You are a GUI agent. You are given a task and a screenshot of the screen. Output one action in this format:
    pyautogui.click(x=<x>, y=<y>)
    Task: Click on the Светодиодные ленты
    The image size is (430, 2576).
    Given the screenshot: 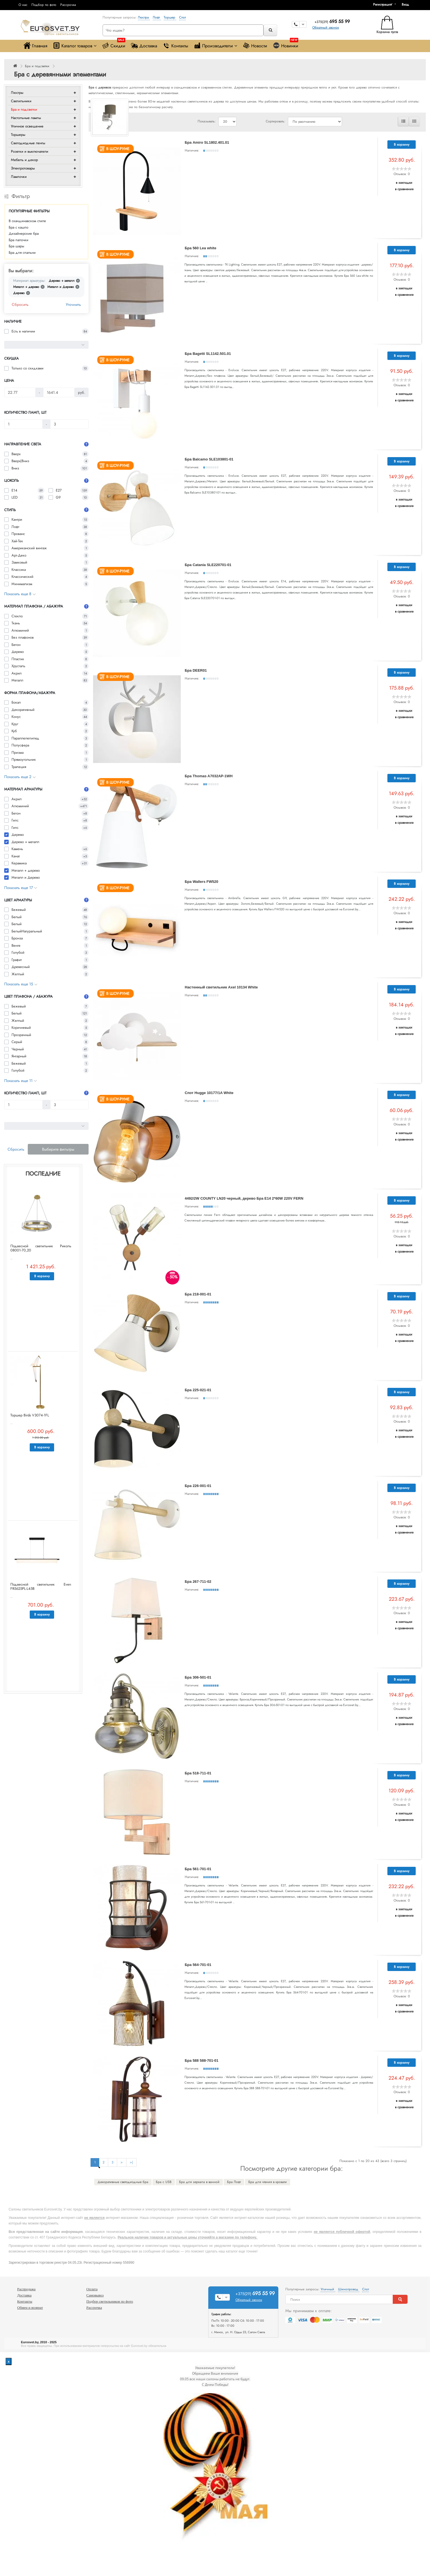 What is the action you would take?
    pyautogui.click(x=28, y=143)
    